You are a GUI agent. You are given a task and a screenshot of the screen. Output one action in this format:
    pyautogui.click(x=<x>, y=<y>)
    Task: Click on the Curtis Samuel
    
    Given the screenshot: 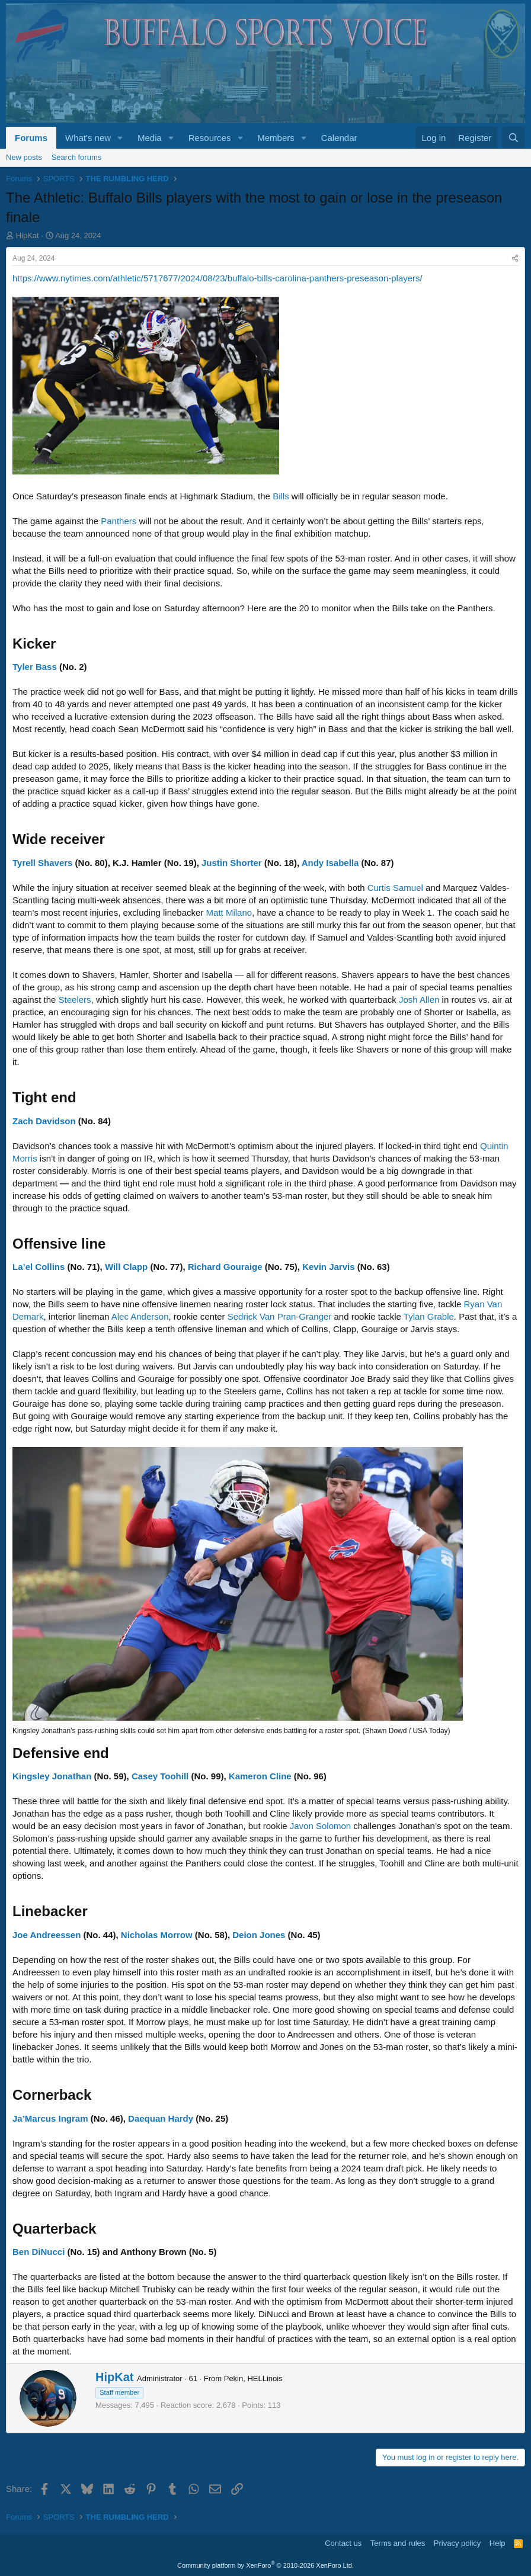 What is the action you would take?
    pyautogui.click(x=395, y=888)
    